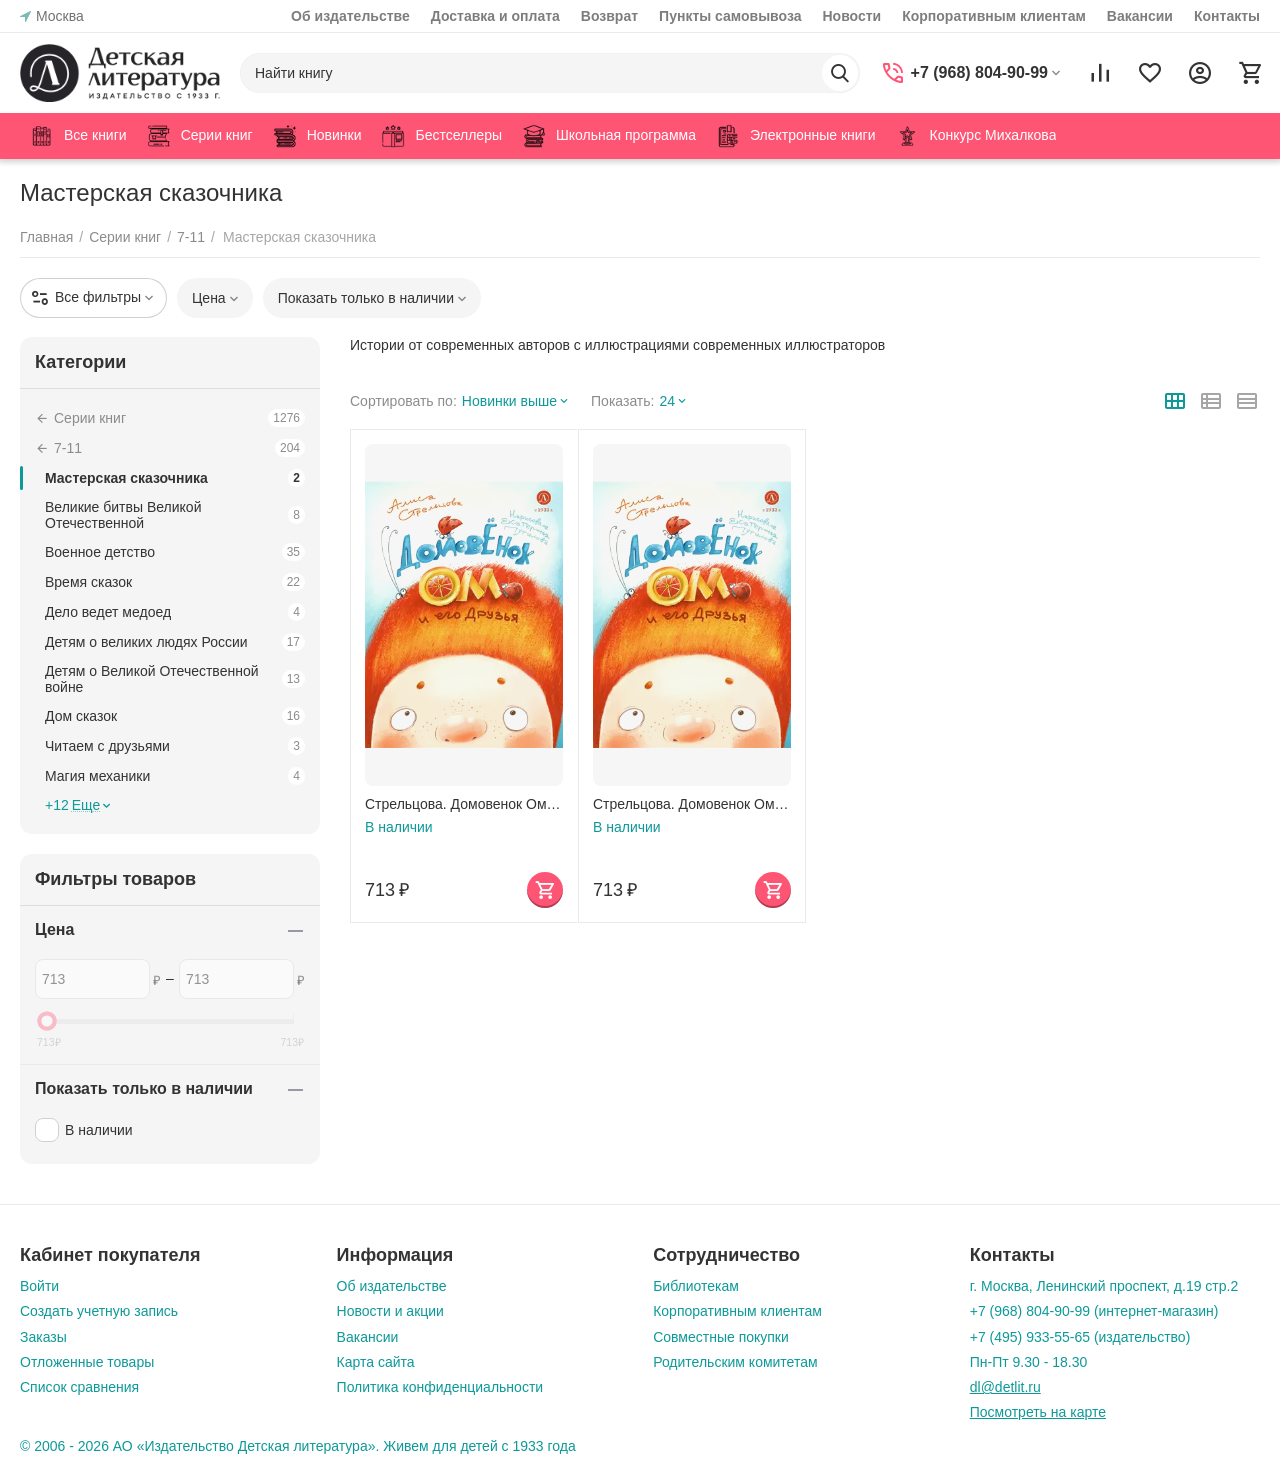  What do you see at coordinates (1038, 1412) in the screenshot?
I see `Посмотреть на карте` at bounding box center [1038, 1412].